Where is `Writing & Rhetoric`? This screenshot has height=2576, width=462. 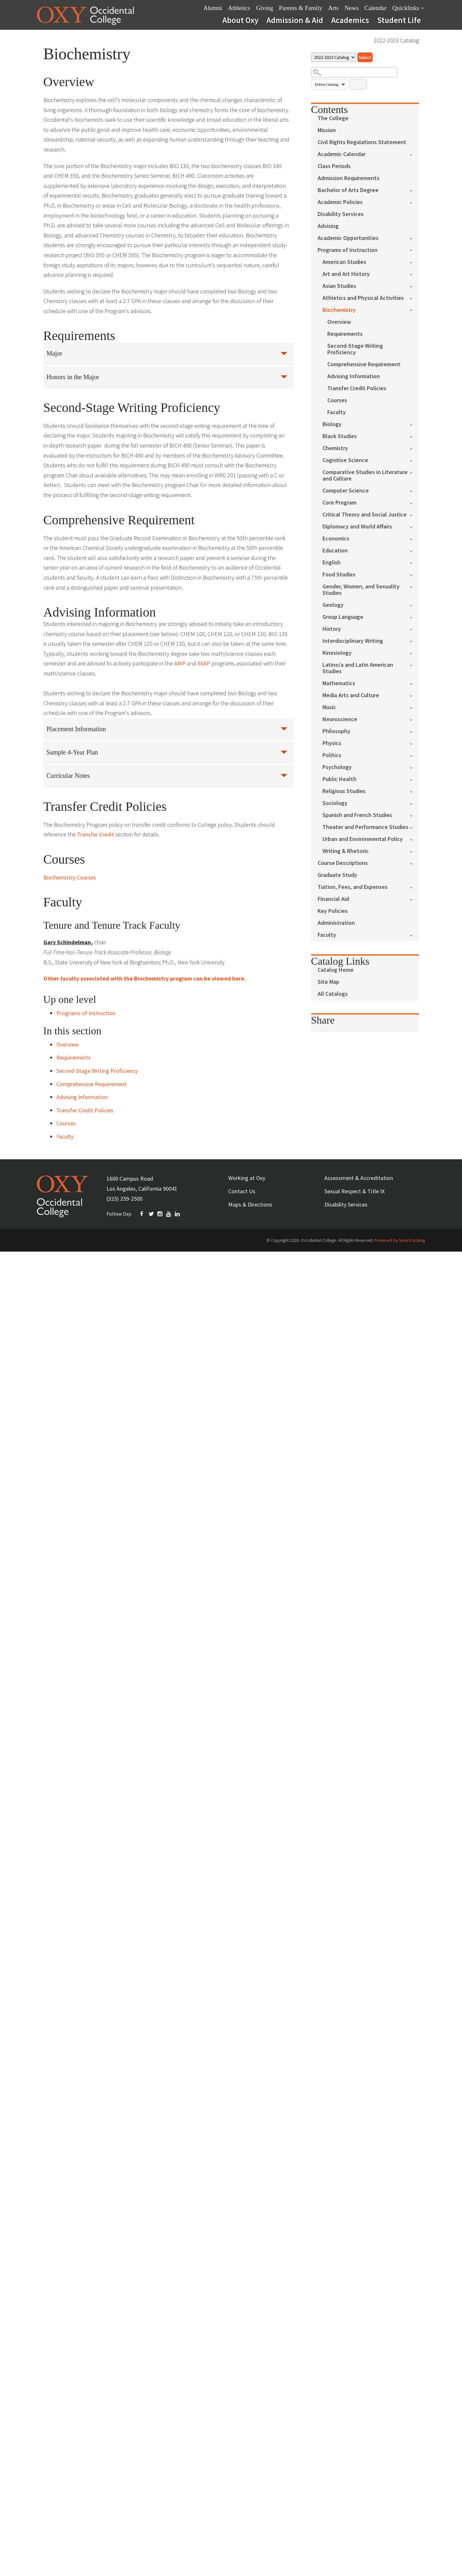 Writing & Rhetoric is located at coordinates (345, 851).